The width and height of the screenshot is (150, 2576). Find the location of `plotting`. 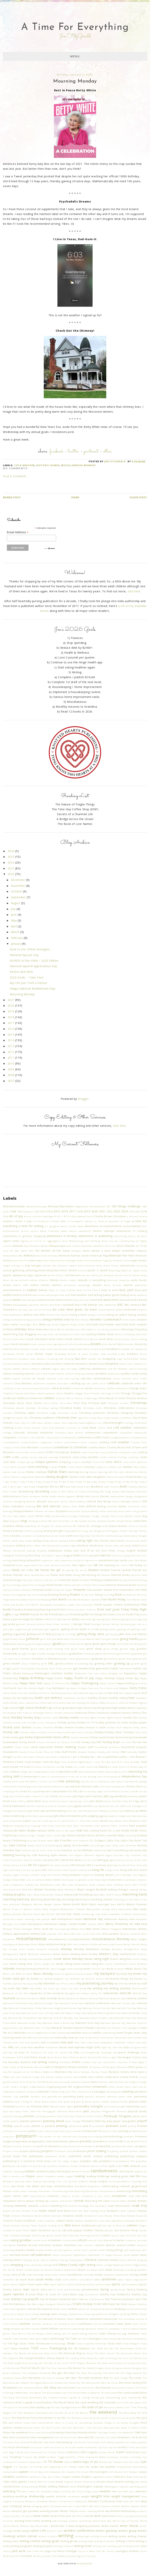

plotting is located at coordinates (61, 2126).